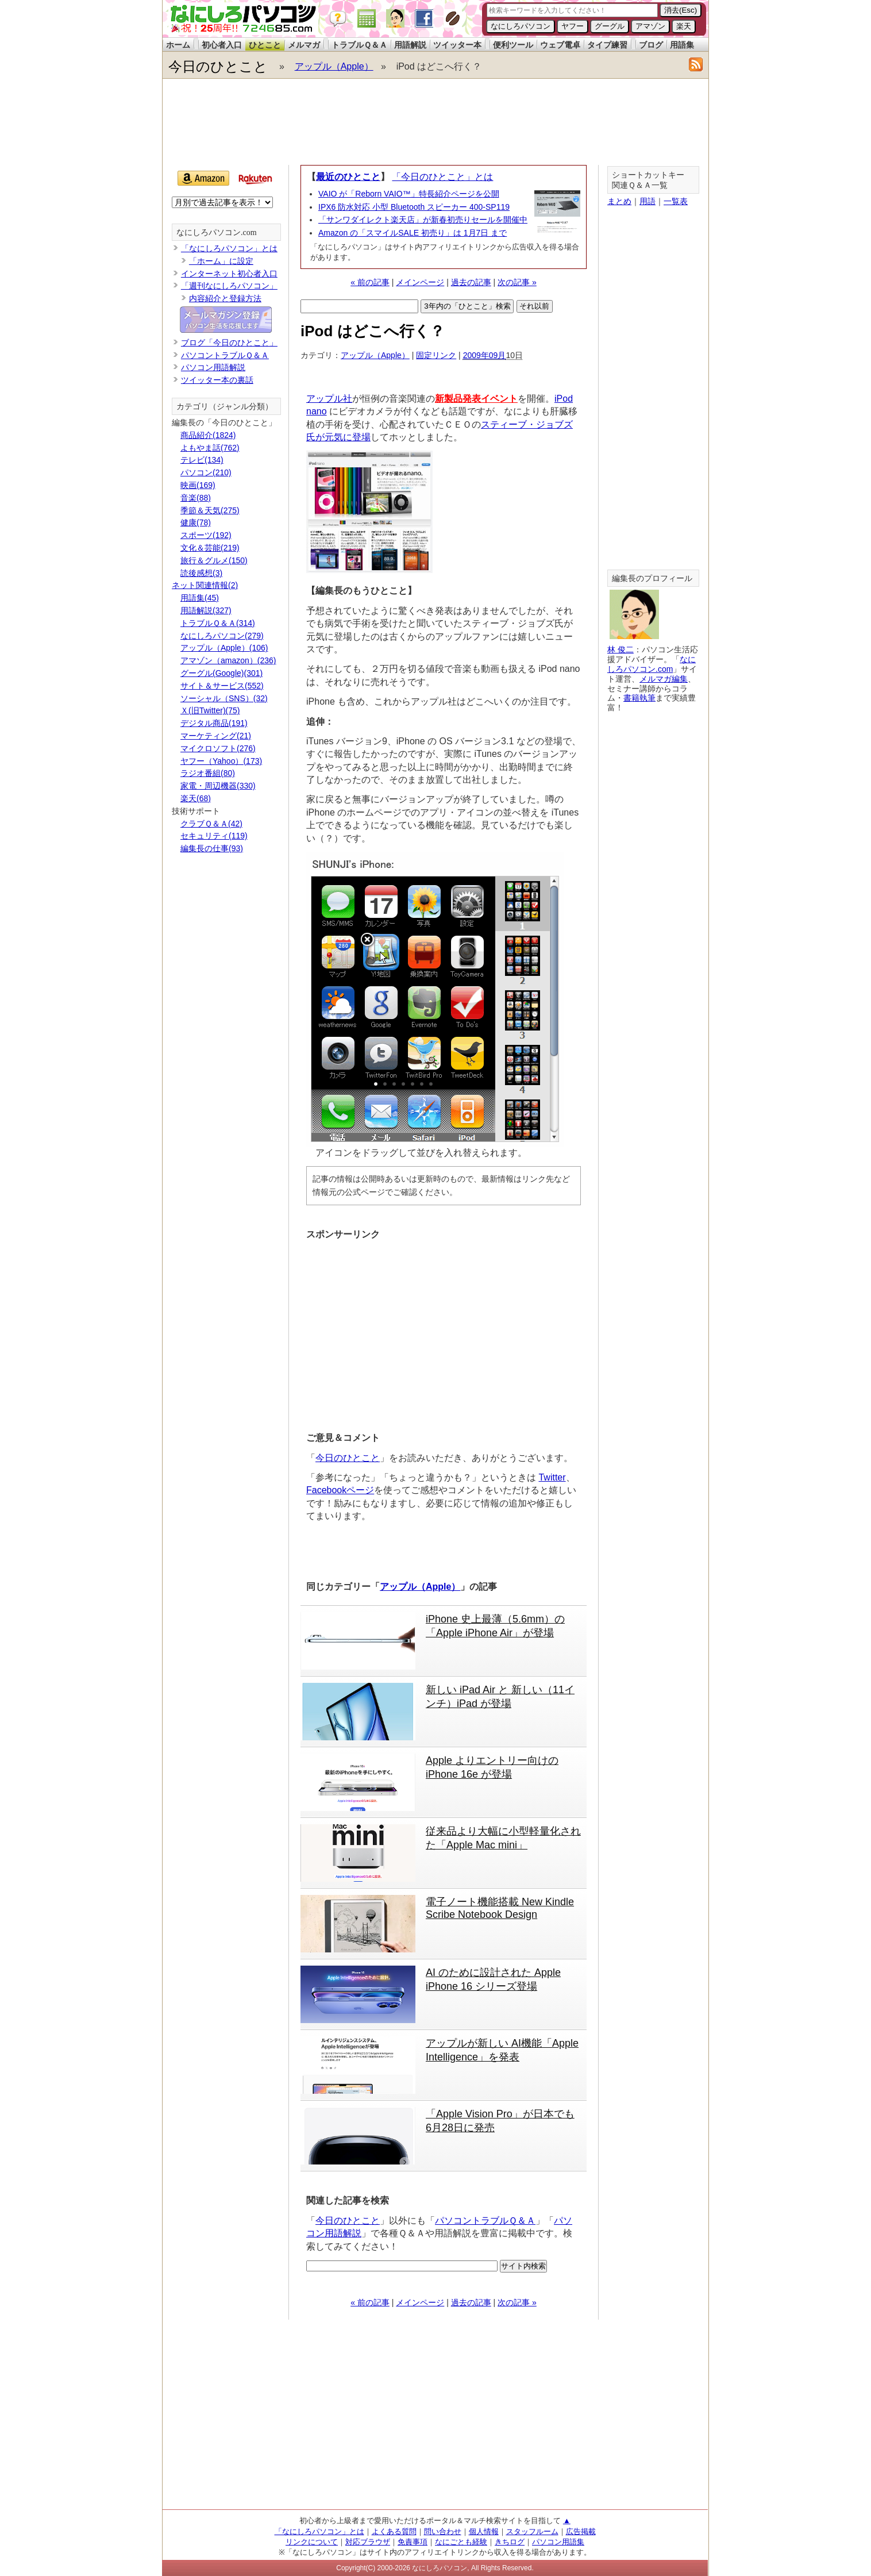 Image resolution: width=871 pixels, height=2576 pixels. I want to click on パソコン用語集, so click(558, 2541).